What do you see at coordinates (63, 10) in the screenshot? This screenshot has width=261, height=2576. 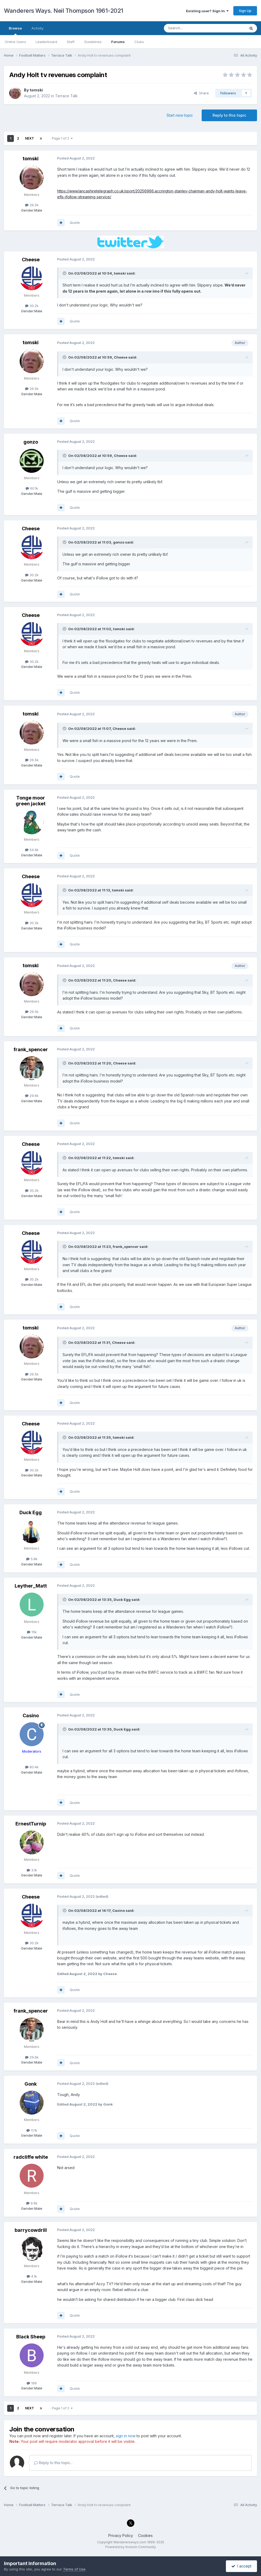 I see `Wanderers Ways. Neil Thompson 1961-2021` at bounding box center [63, 10].